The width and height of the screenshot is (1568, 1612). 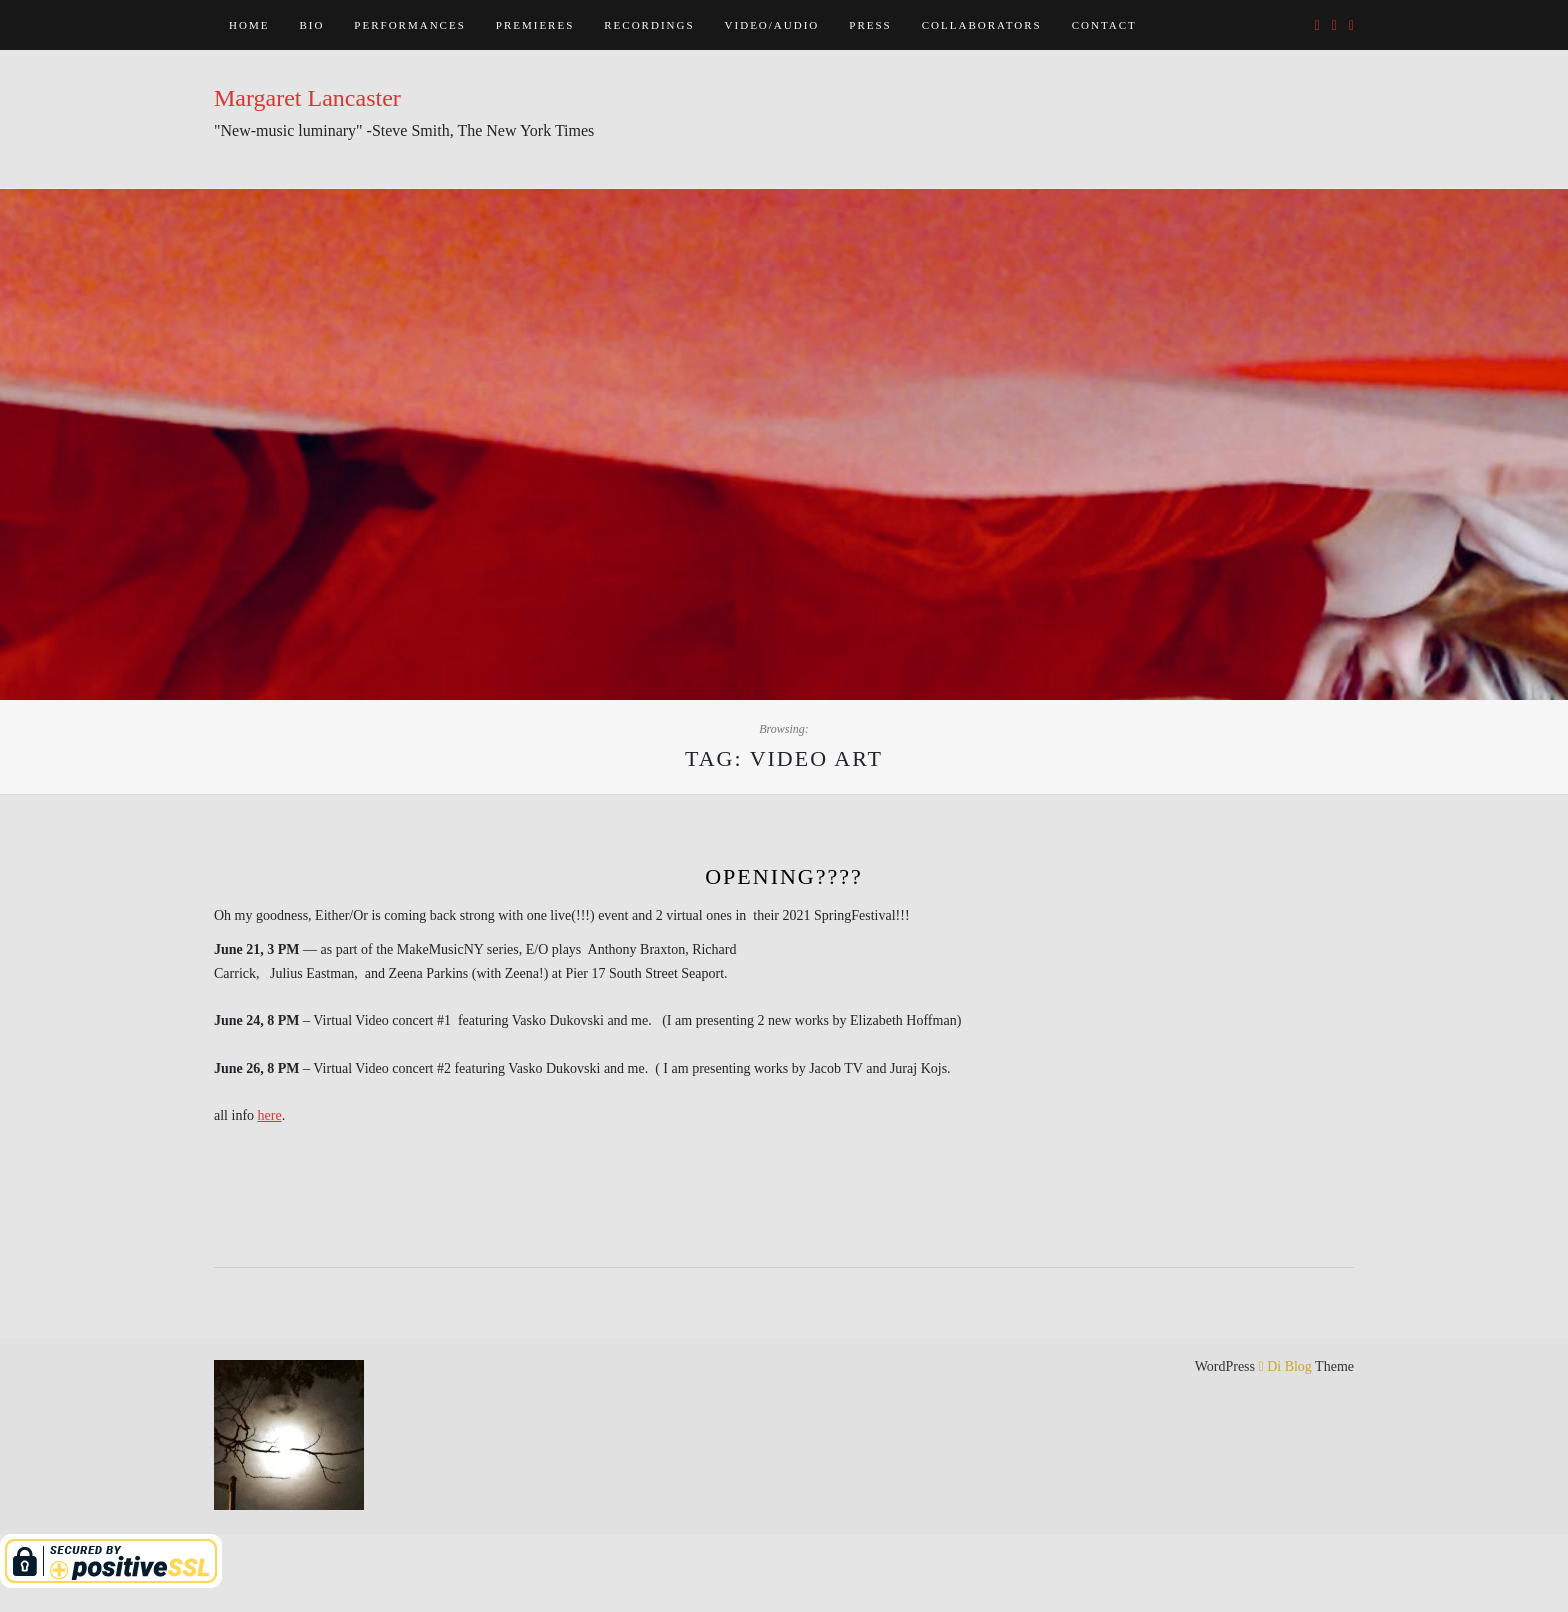 I want to click on Recordings, so click(x=649, y=25).